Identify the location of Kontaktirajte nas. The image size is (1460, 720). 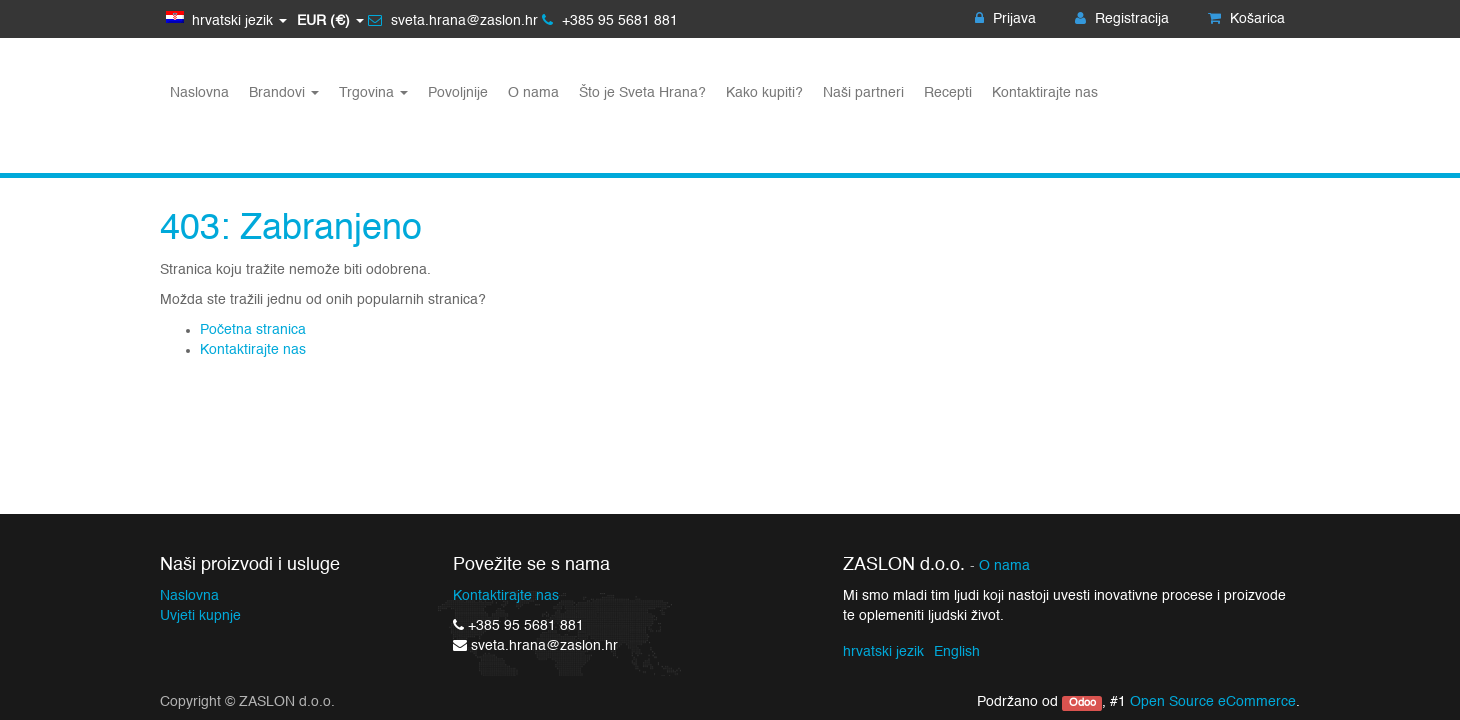
(253, 350).